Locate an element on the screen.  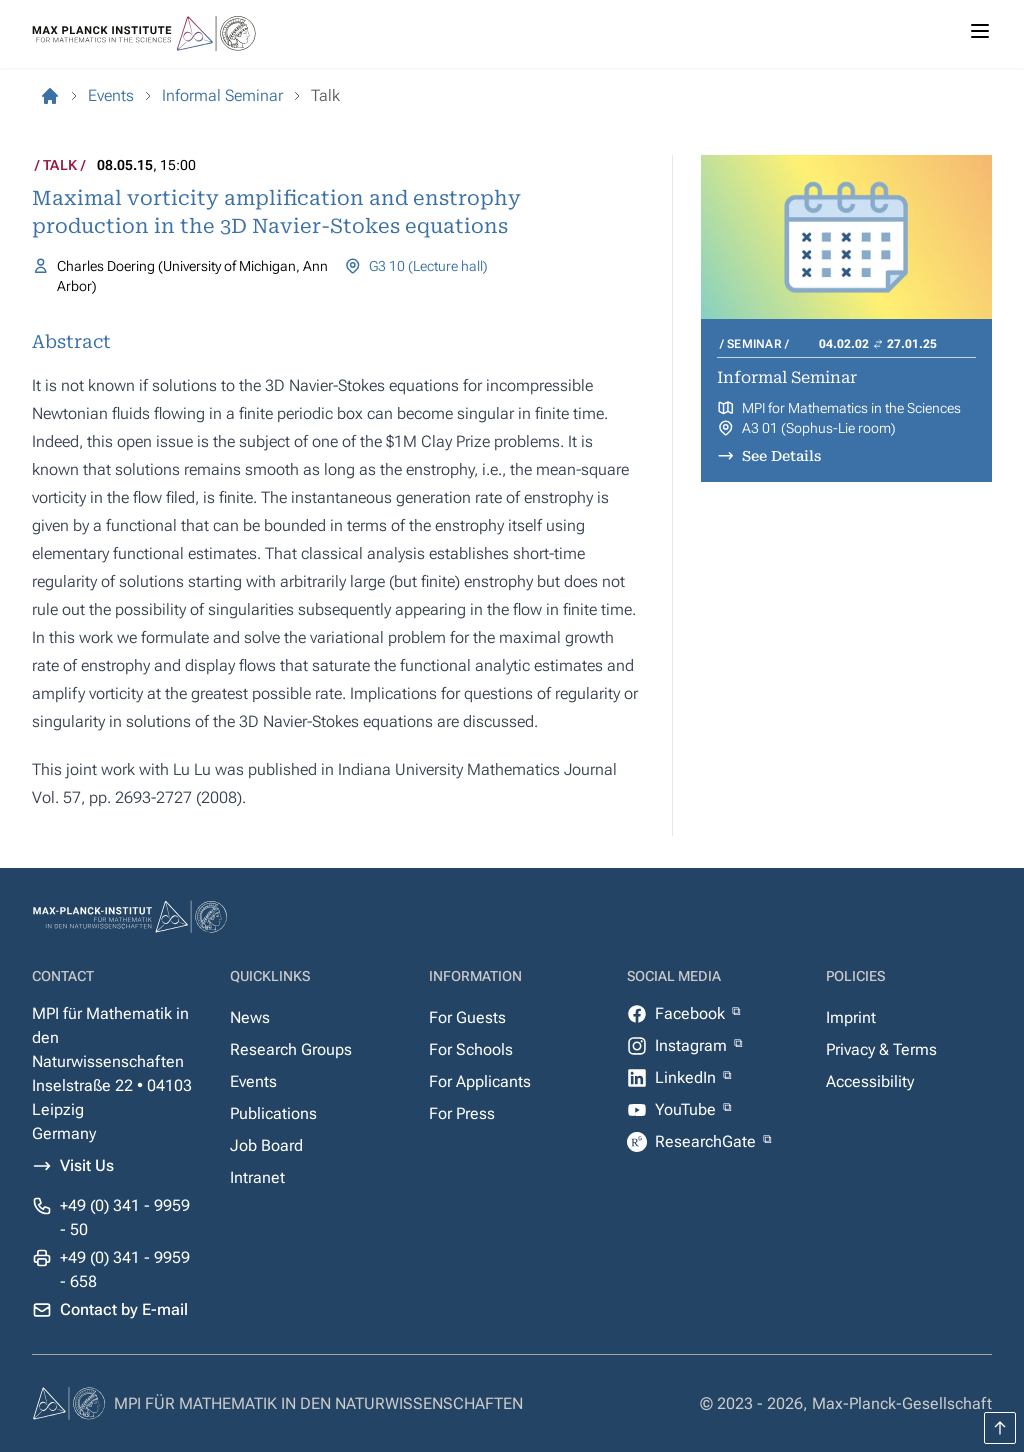
YouTube is located at coordinates (687, 1109).